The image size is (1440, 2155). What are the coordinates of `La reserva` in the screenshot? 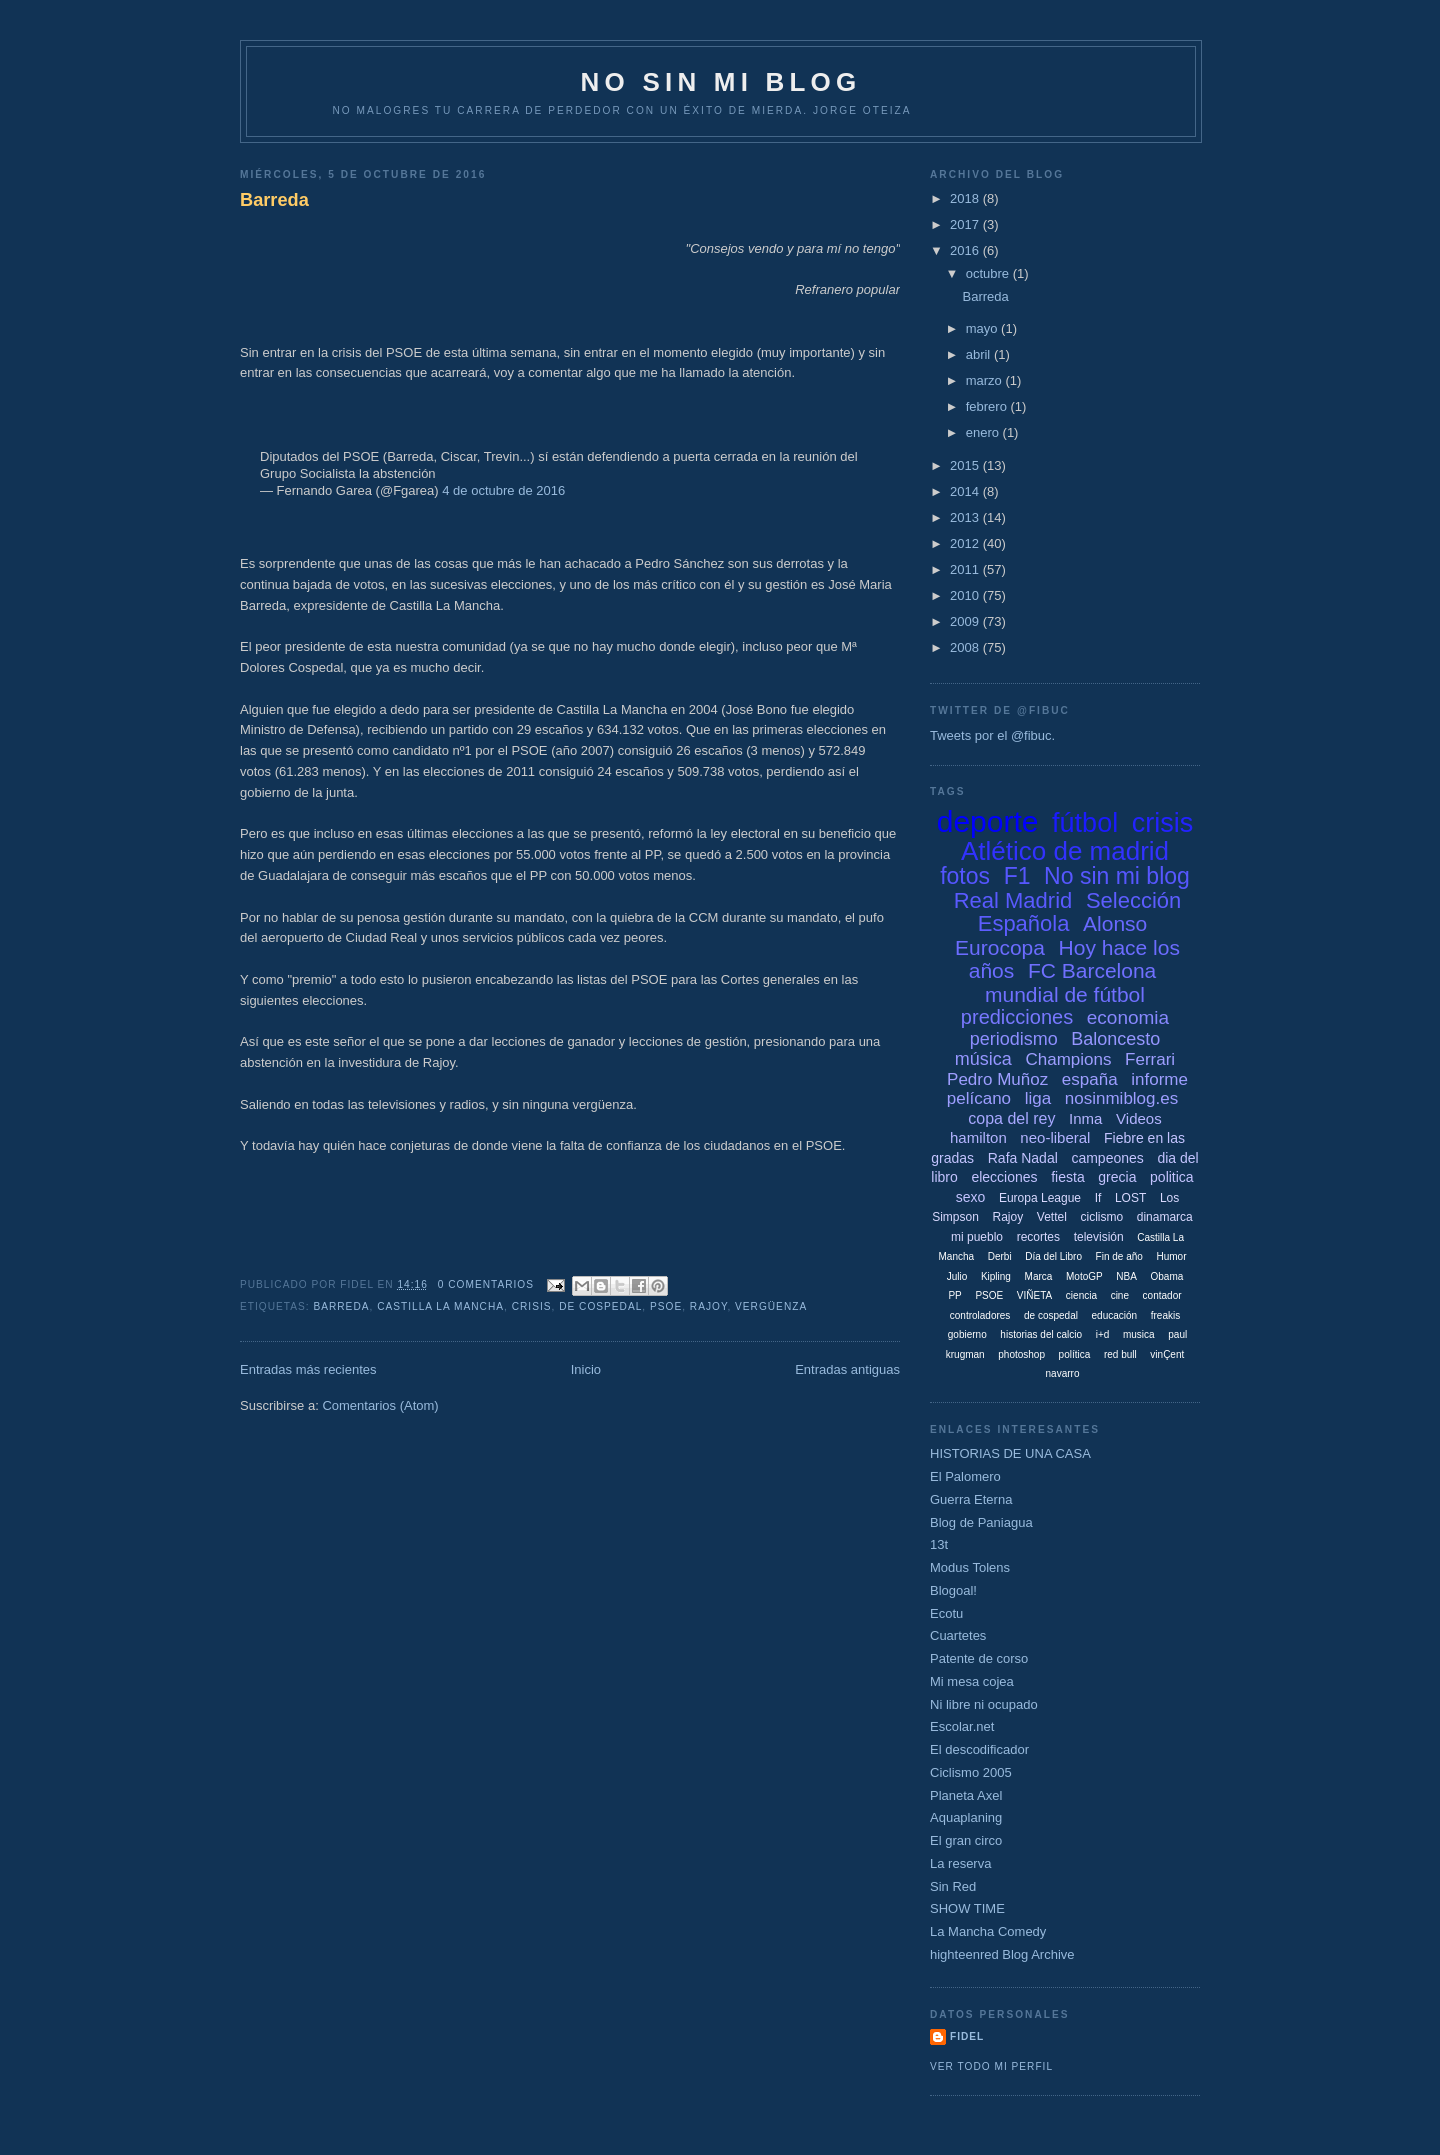 It's located at (960, 1863).